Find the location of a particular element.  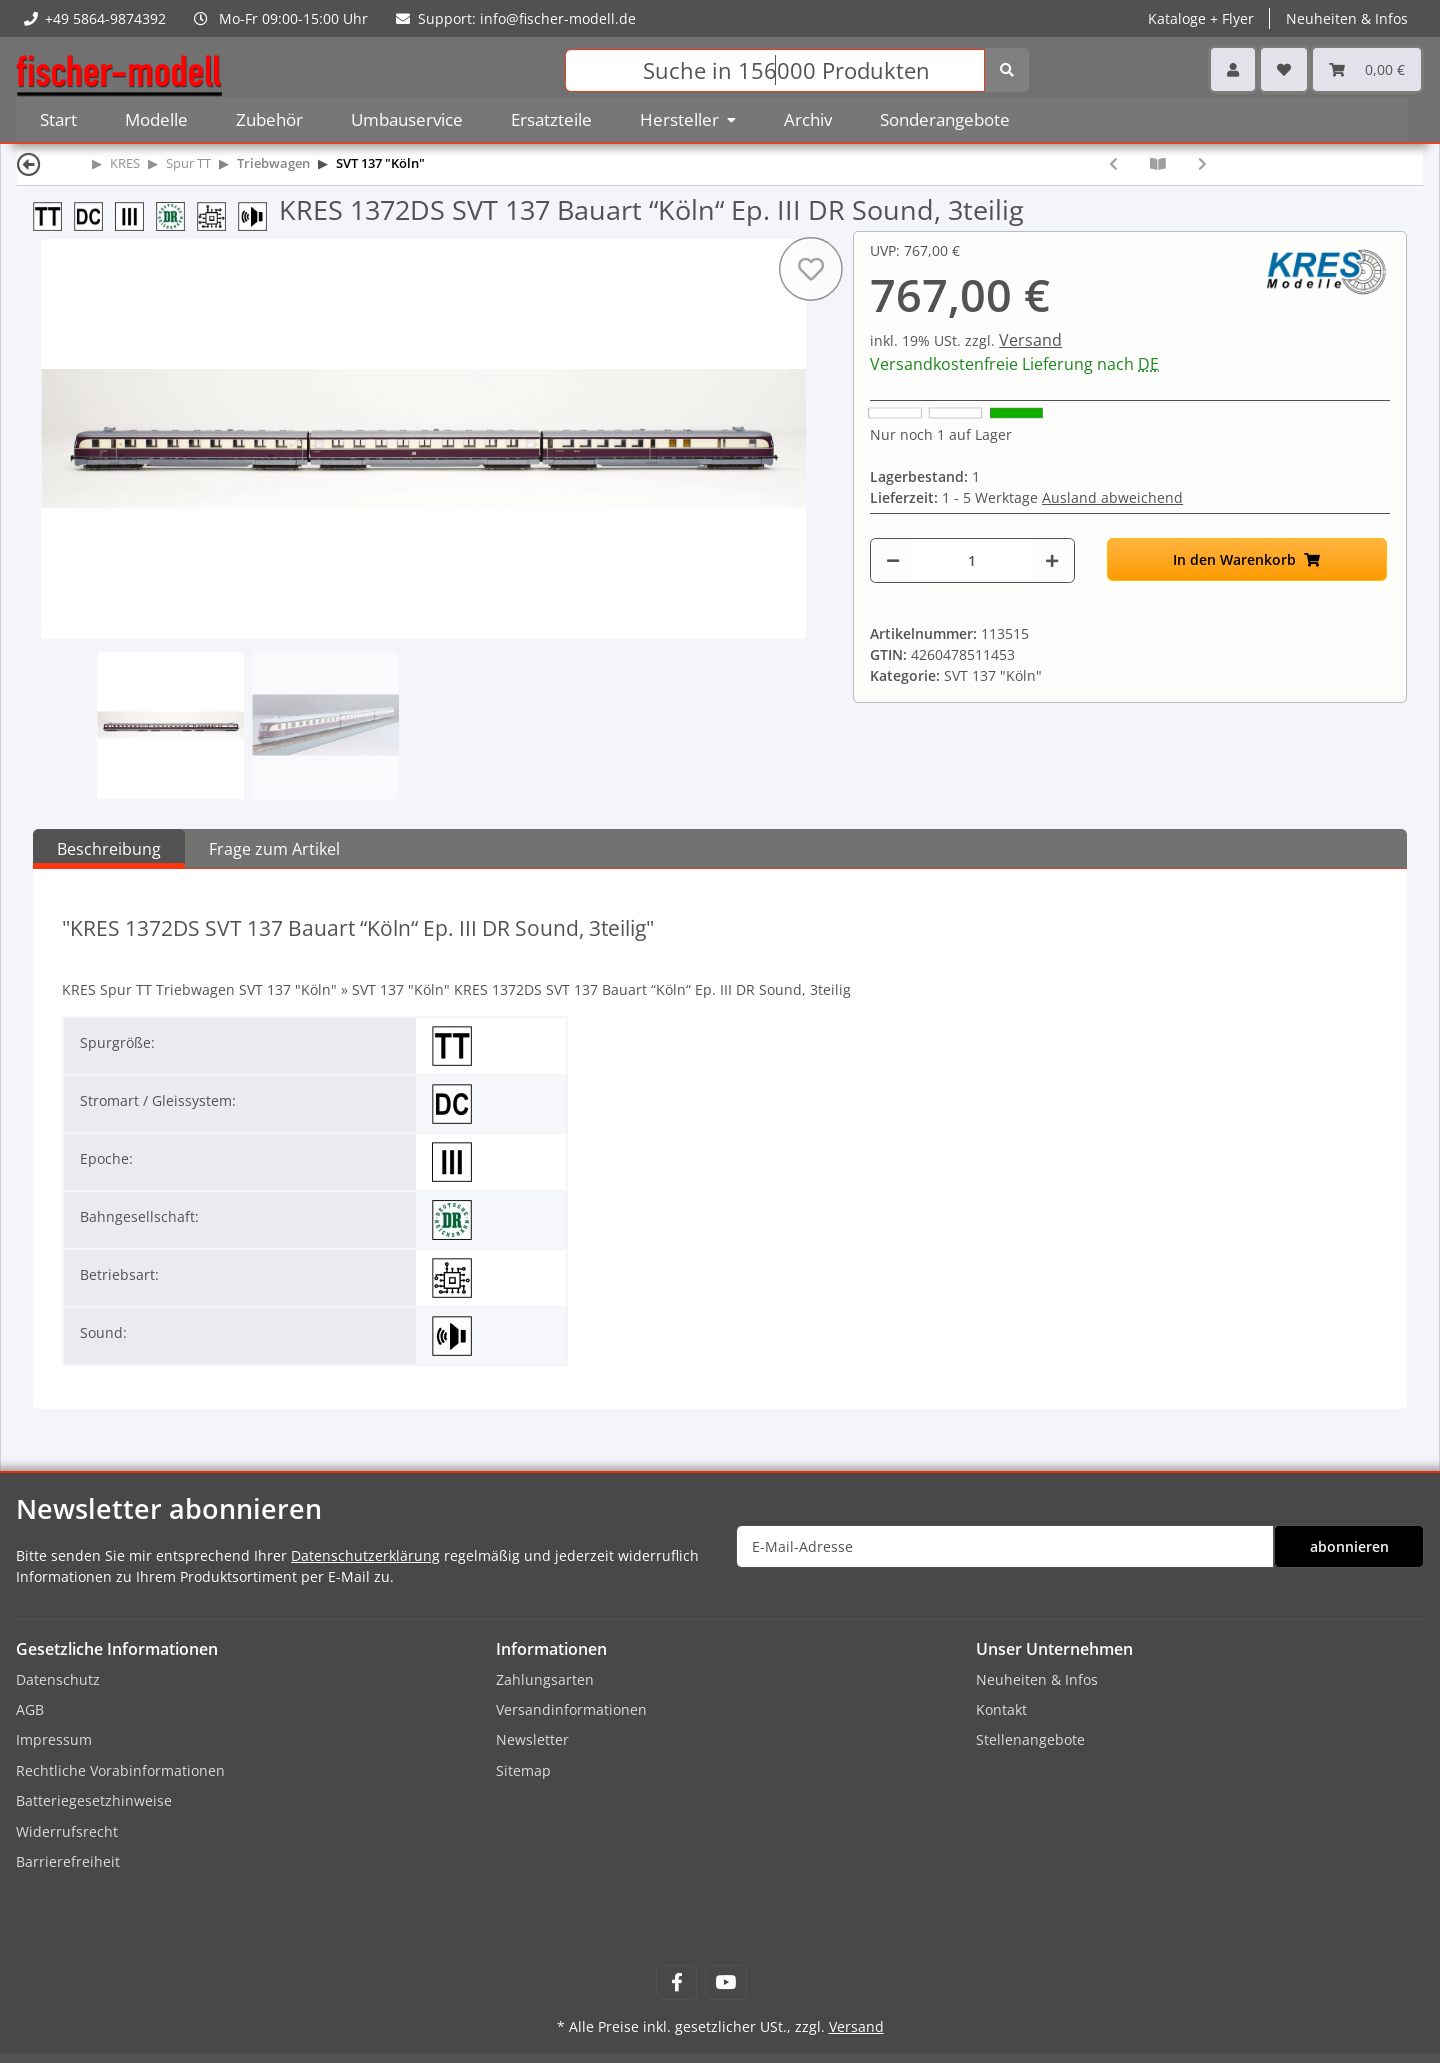

[Menge verringern] is located at coordinates (893, 560).